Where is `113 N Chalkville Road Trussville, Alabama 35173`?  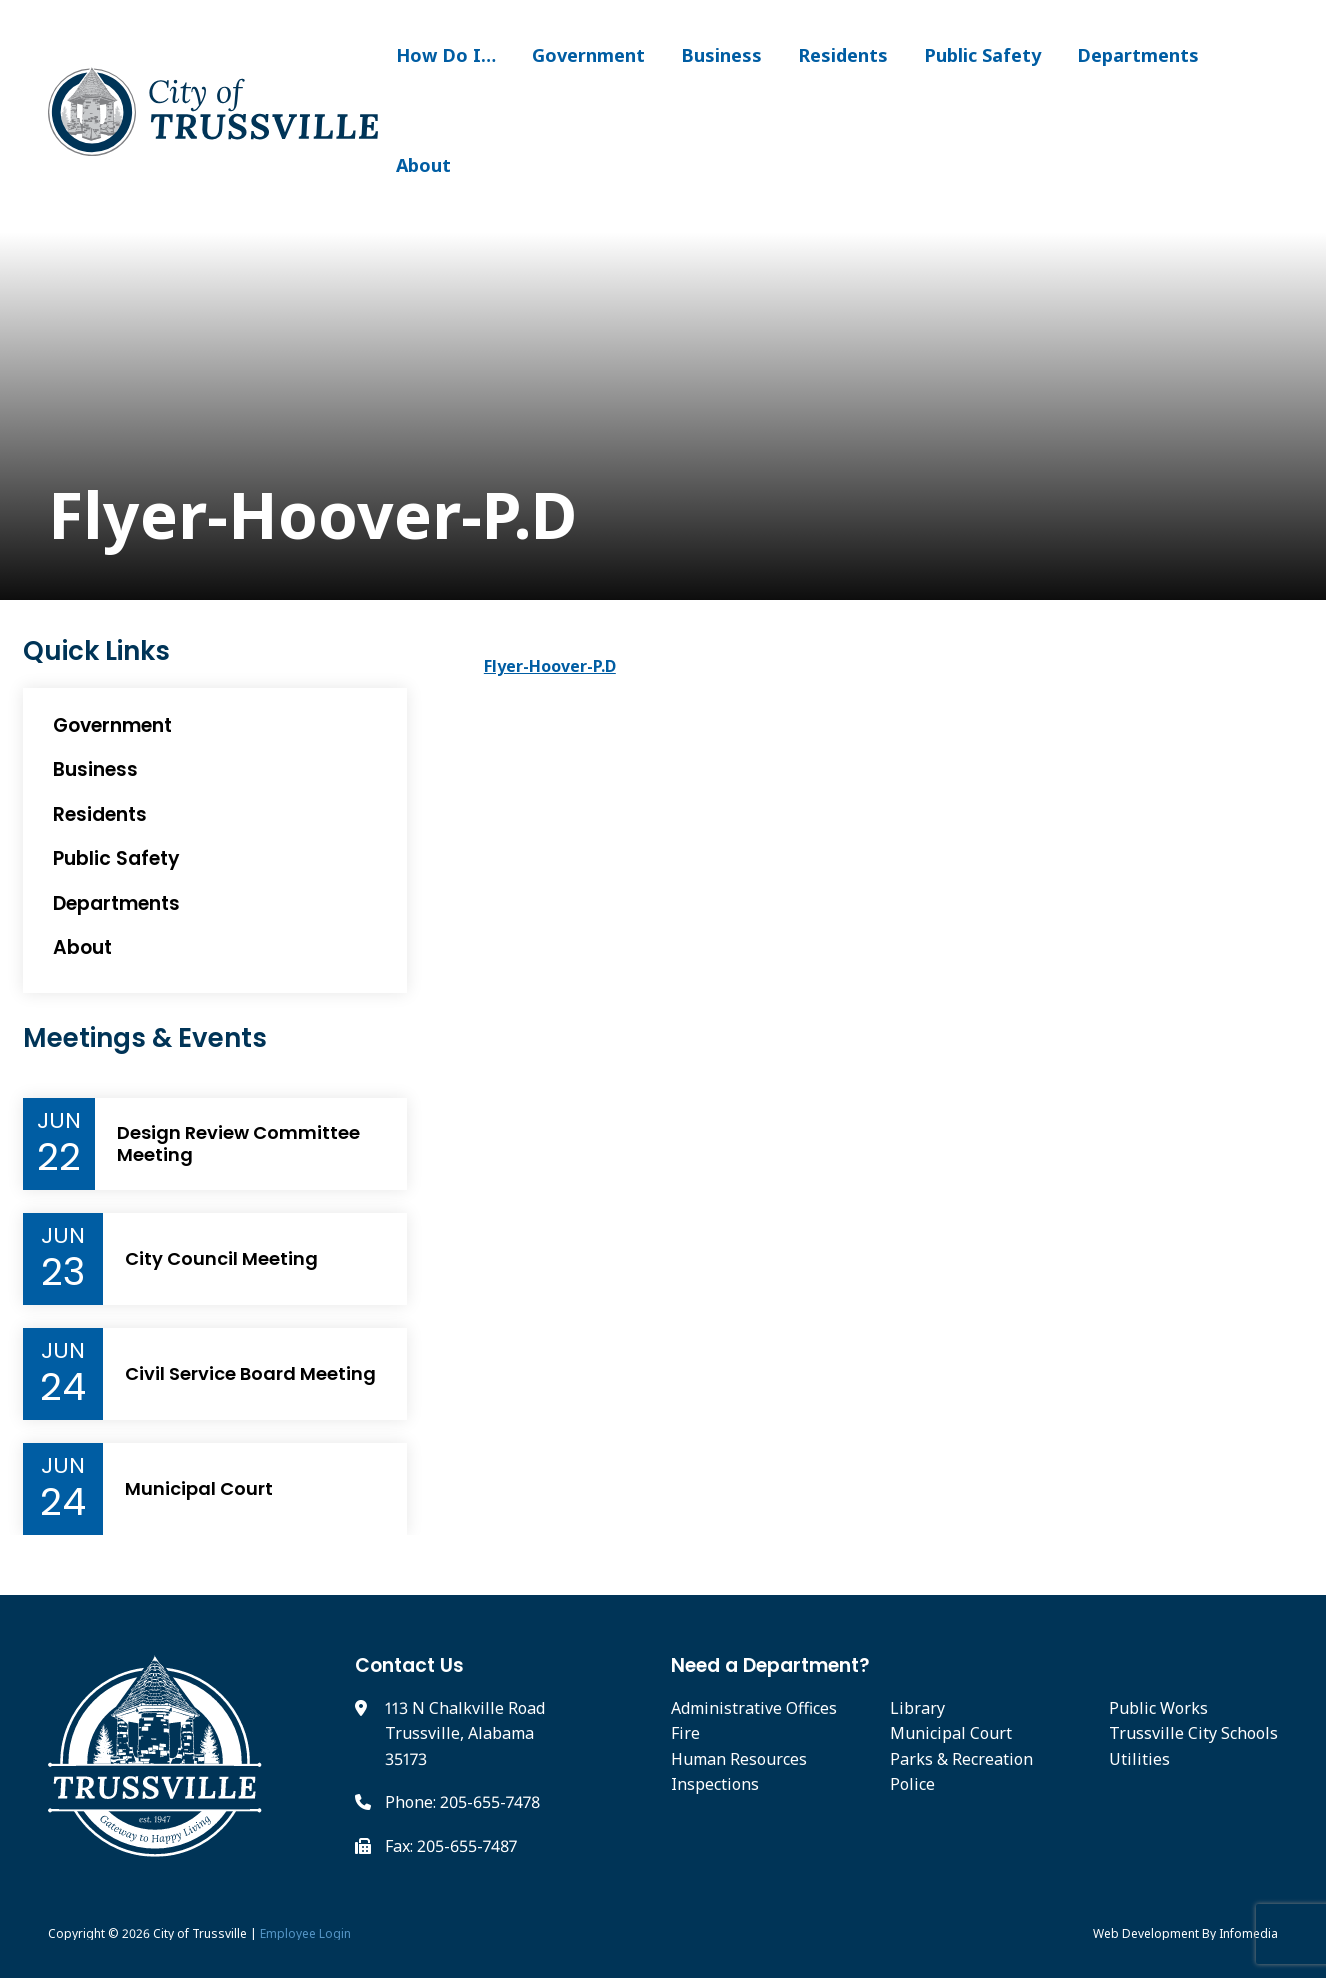 113 N Chalkville Road Trussville, Alabama 35173 is located at coordinates (465, 1733).